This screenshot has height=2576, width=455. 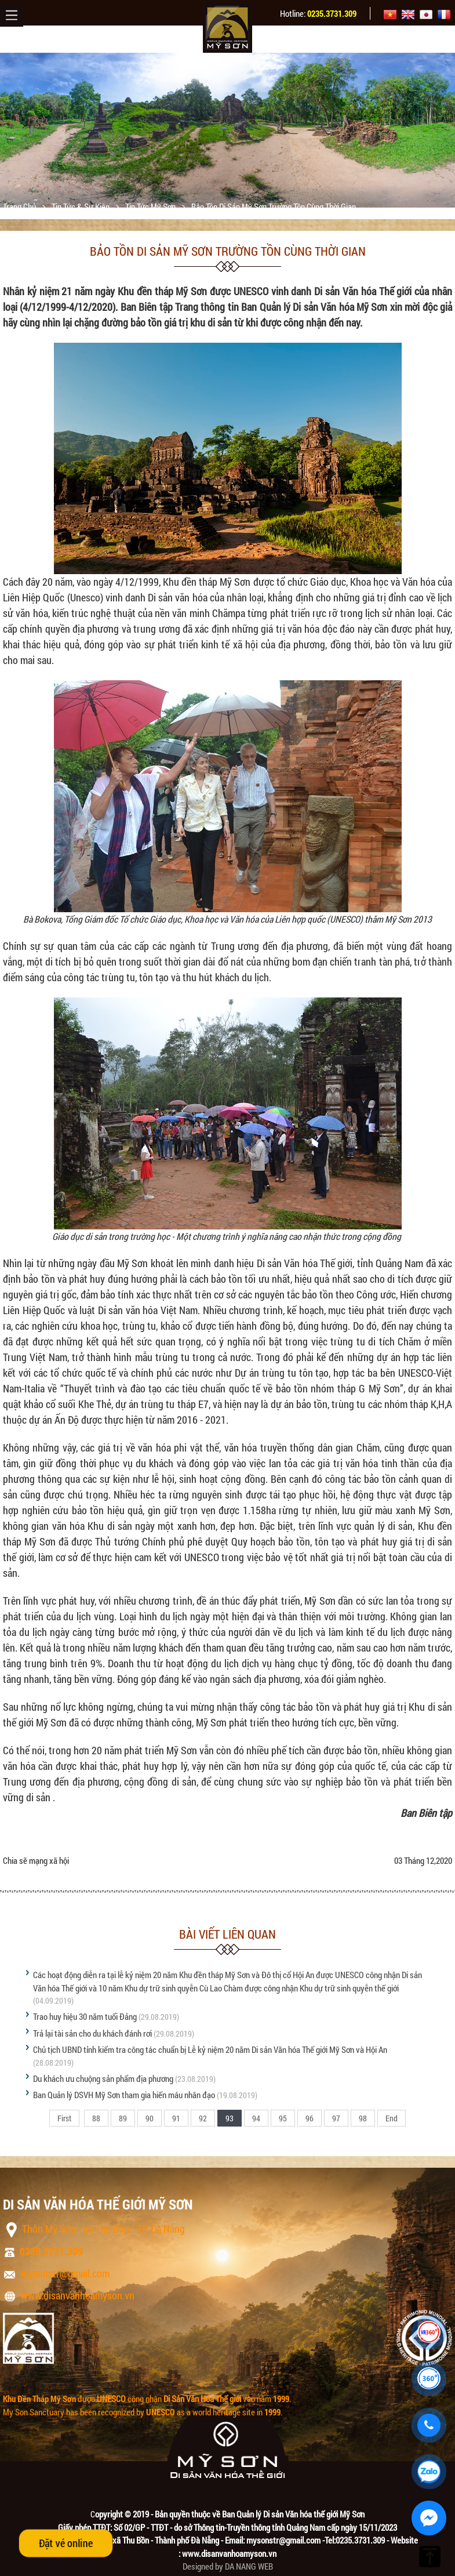 What do you see at coordinates (391, 2118) in the screenshot?
I see `End` at bounding box center [391, 2118].